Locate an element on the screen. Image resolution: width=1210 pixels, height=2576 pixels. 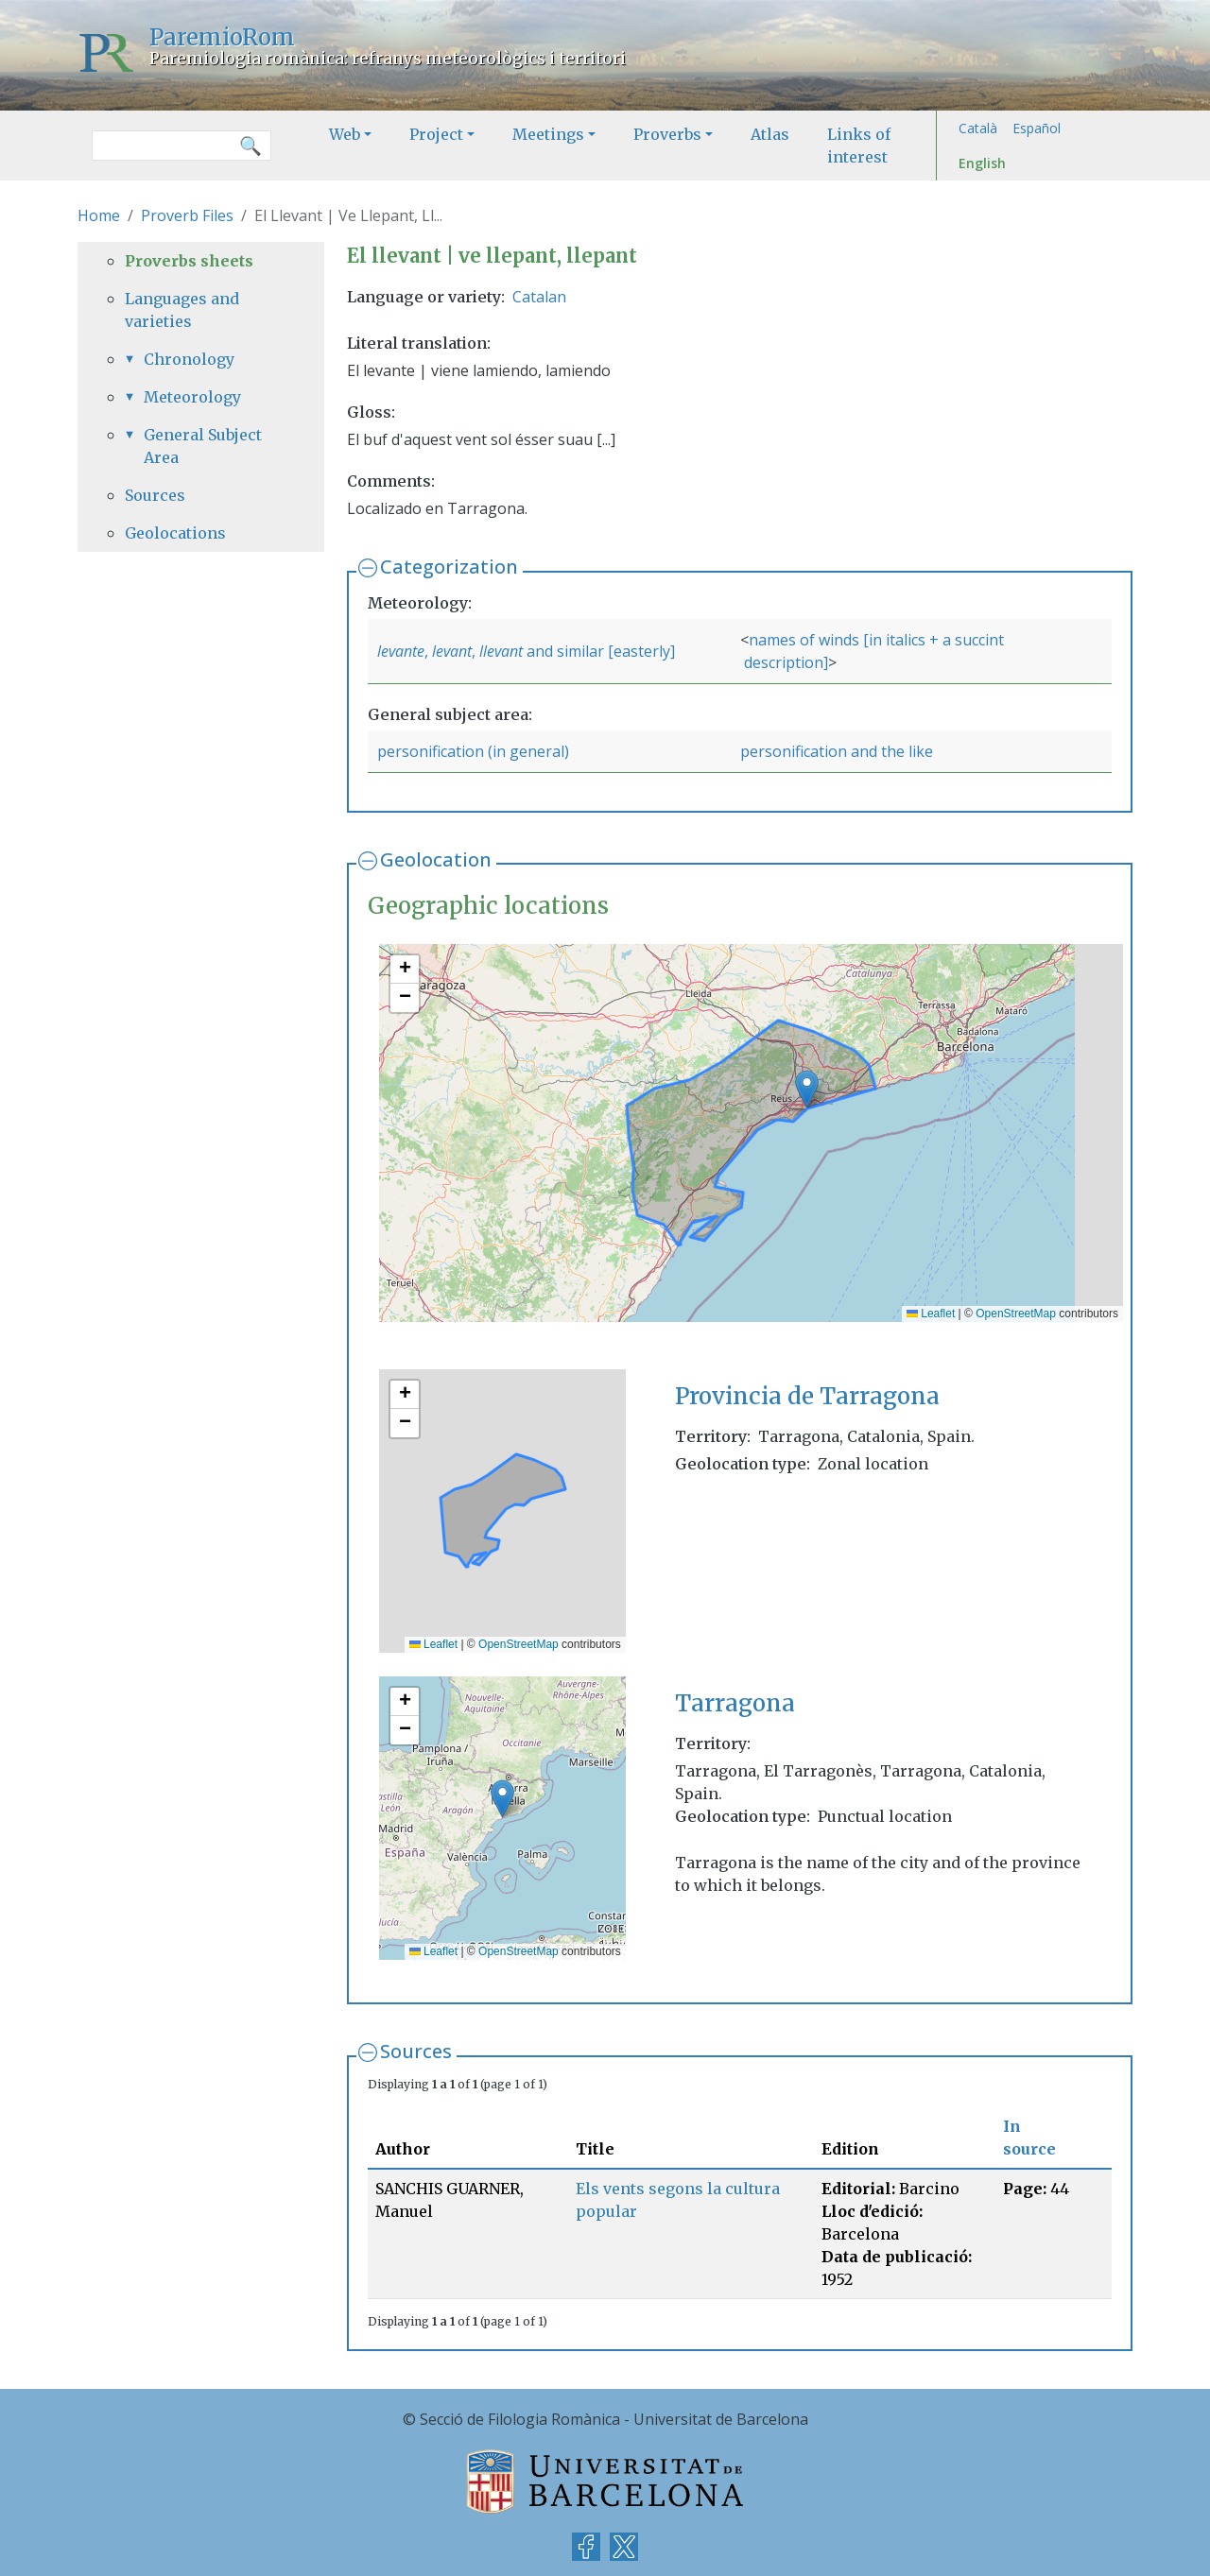
Proverb Files is located at coordinates (187, 215).